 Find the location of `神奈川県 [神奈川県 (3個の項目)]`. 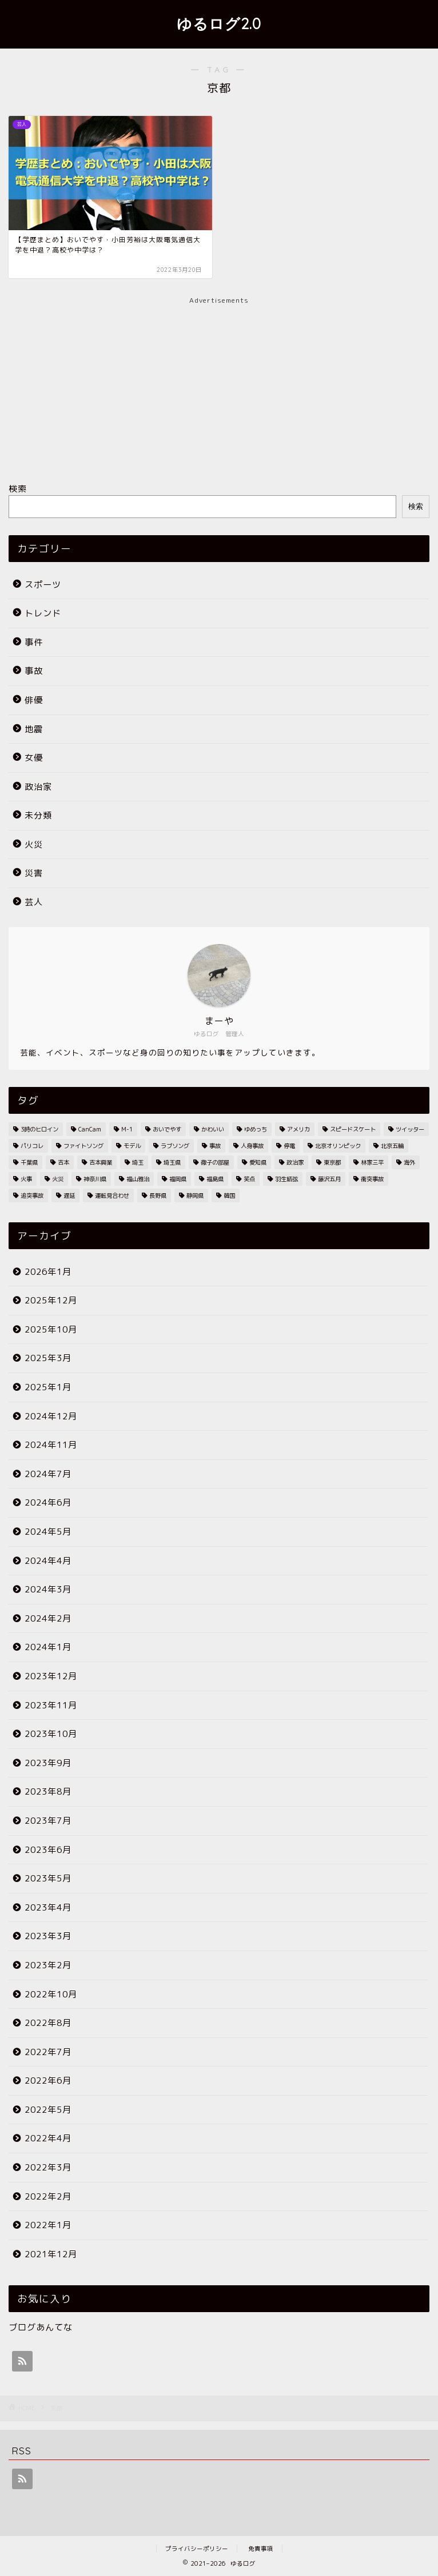

神奈川県 [神奈川県 (3個の項目)] is located at coordinates (94, 1179).